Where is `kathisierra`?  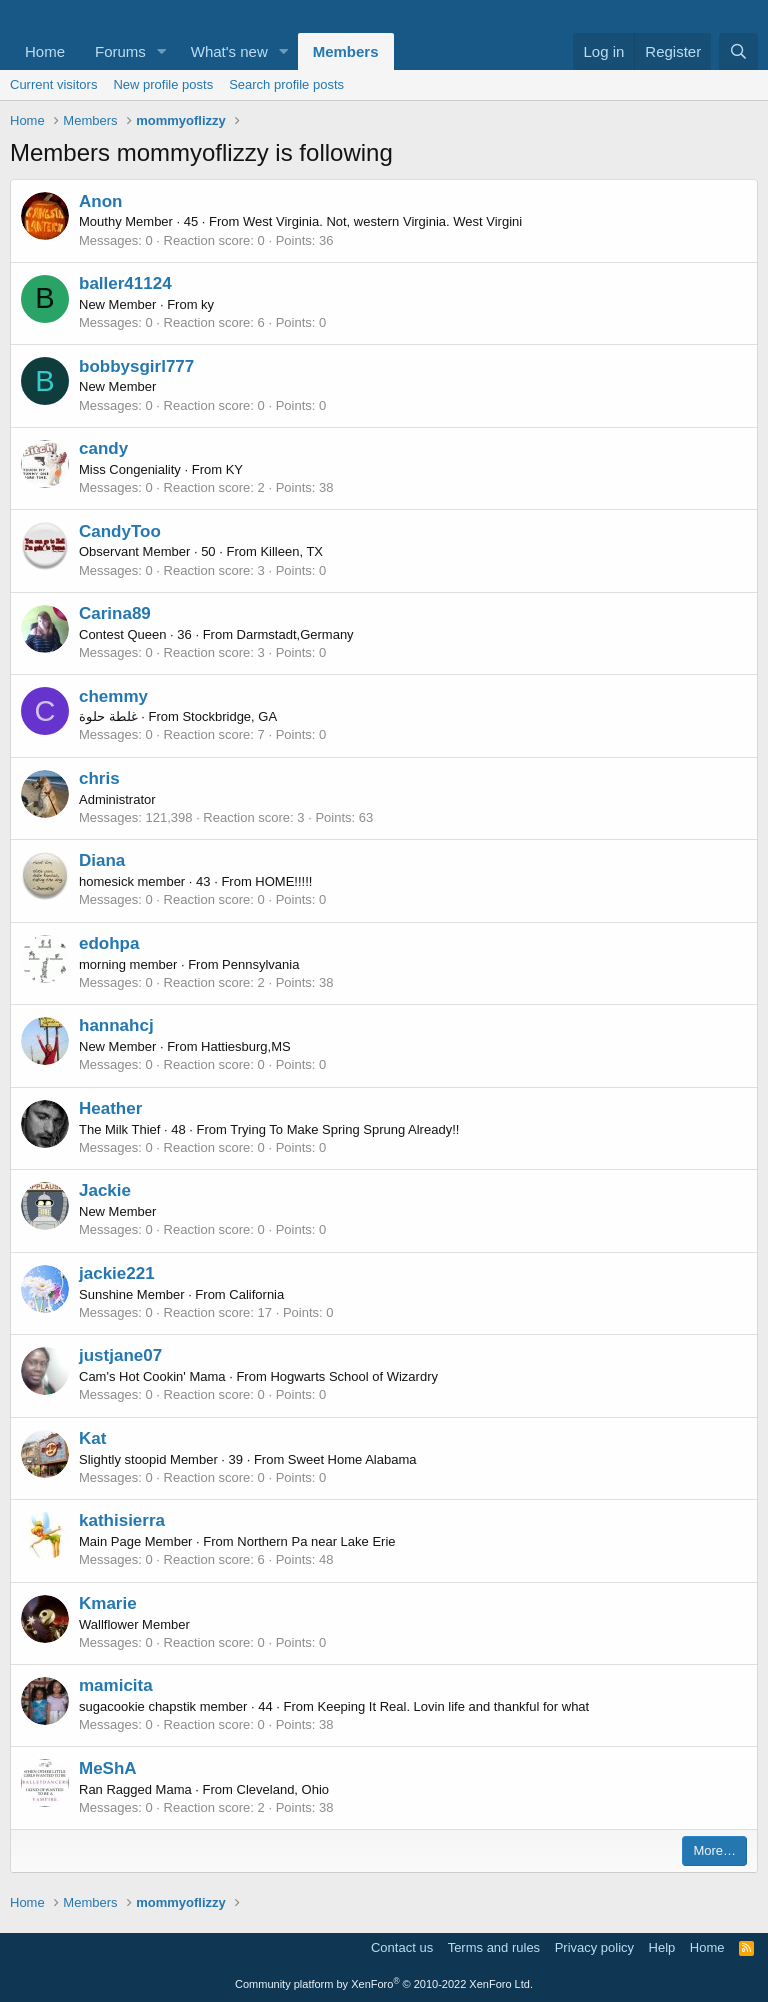
kathisierra is located at coordinates (122, 1520).